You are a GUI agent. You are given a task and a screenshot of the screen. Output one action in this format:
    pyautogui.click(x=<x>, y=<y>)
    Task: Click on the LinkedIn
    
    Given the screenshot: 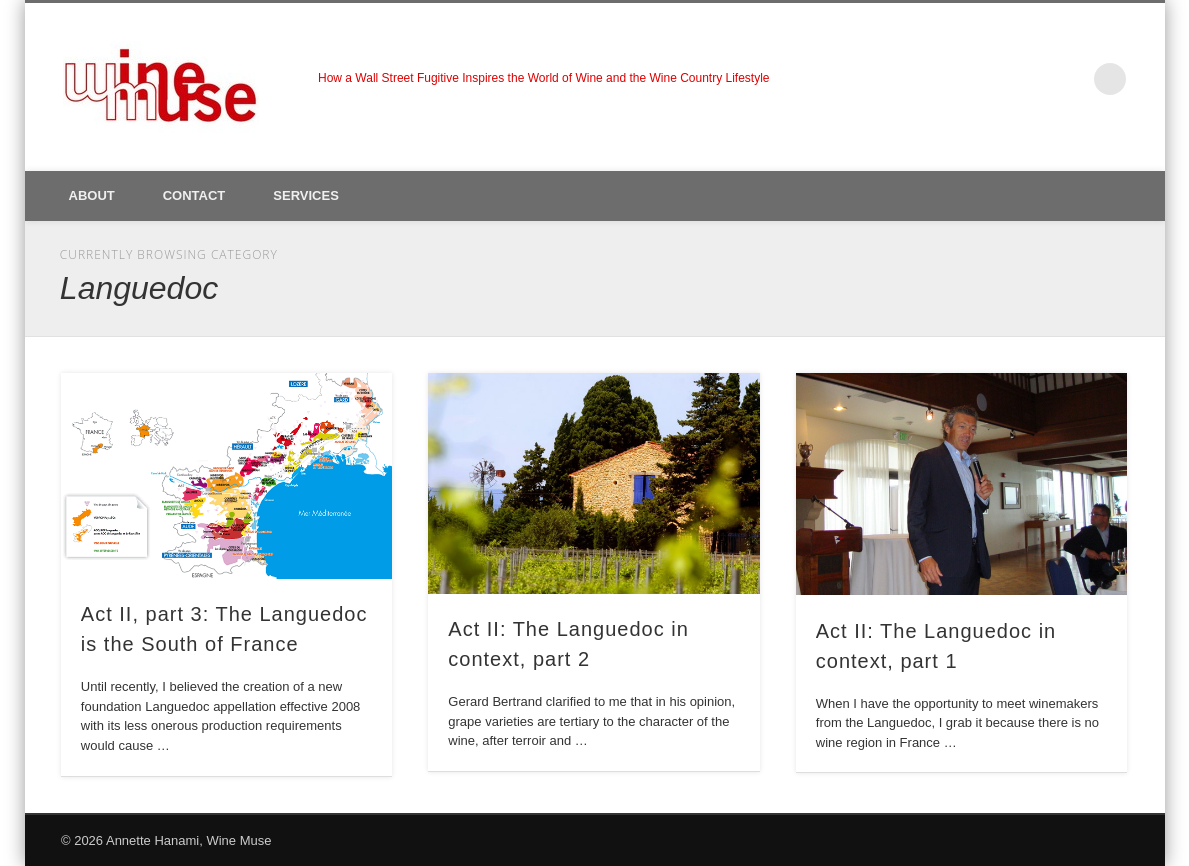 What is the action you would take?
    pyautogui.click(x=1069, y=79)
    